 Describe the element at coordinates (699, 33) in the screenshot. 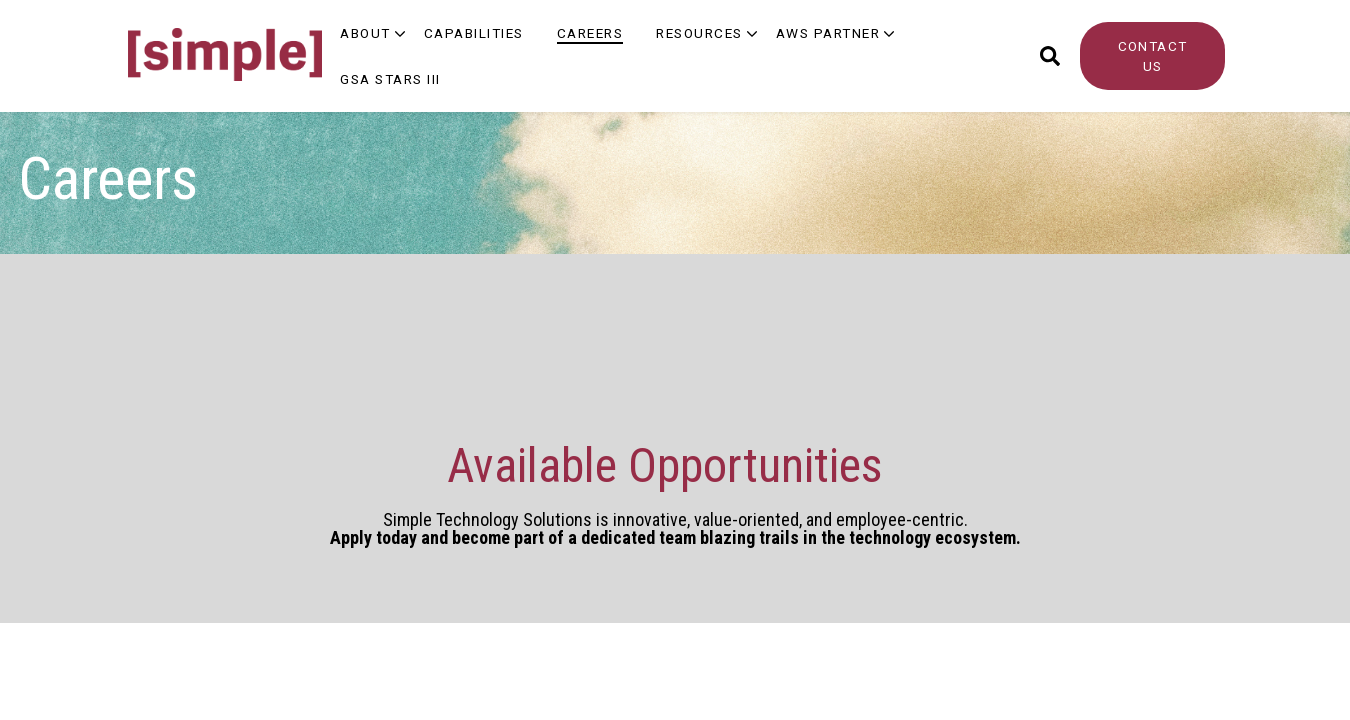

I see `Resources` at that location.